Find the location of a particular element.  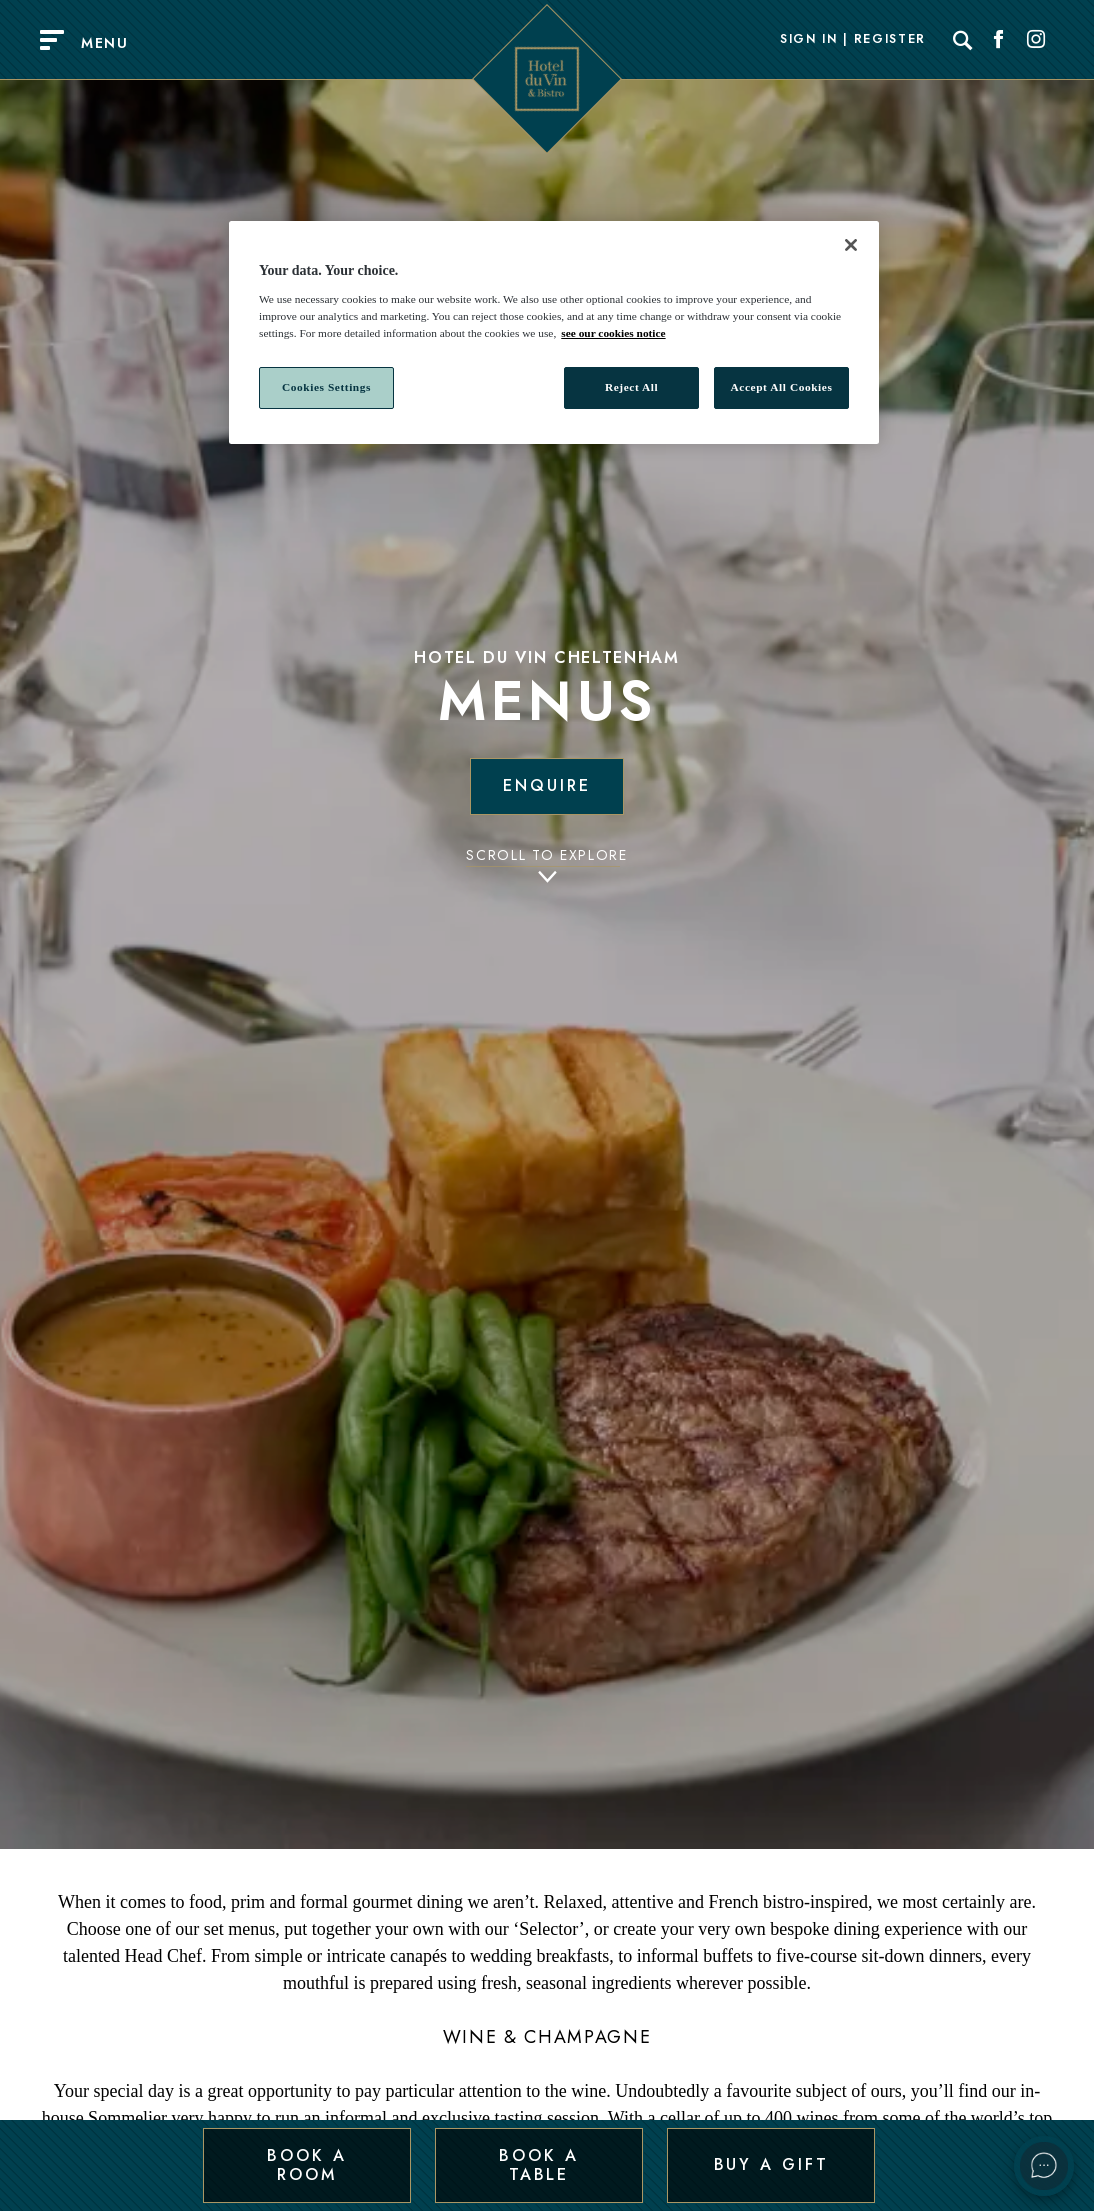

see our cookies notice [More information about your privacy, opens in a new tab] is located at coordinates (613, 333).